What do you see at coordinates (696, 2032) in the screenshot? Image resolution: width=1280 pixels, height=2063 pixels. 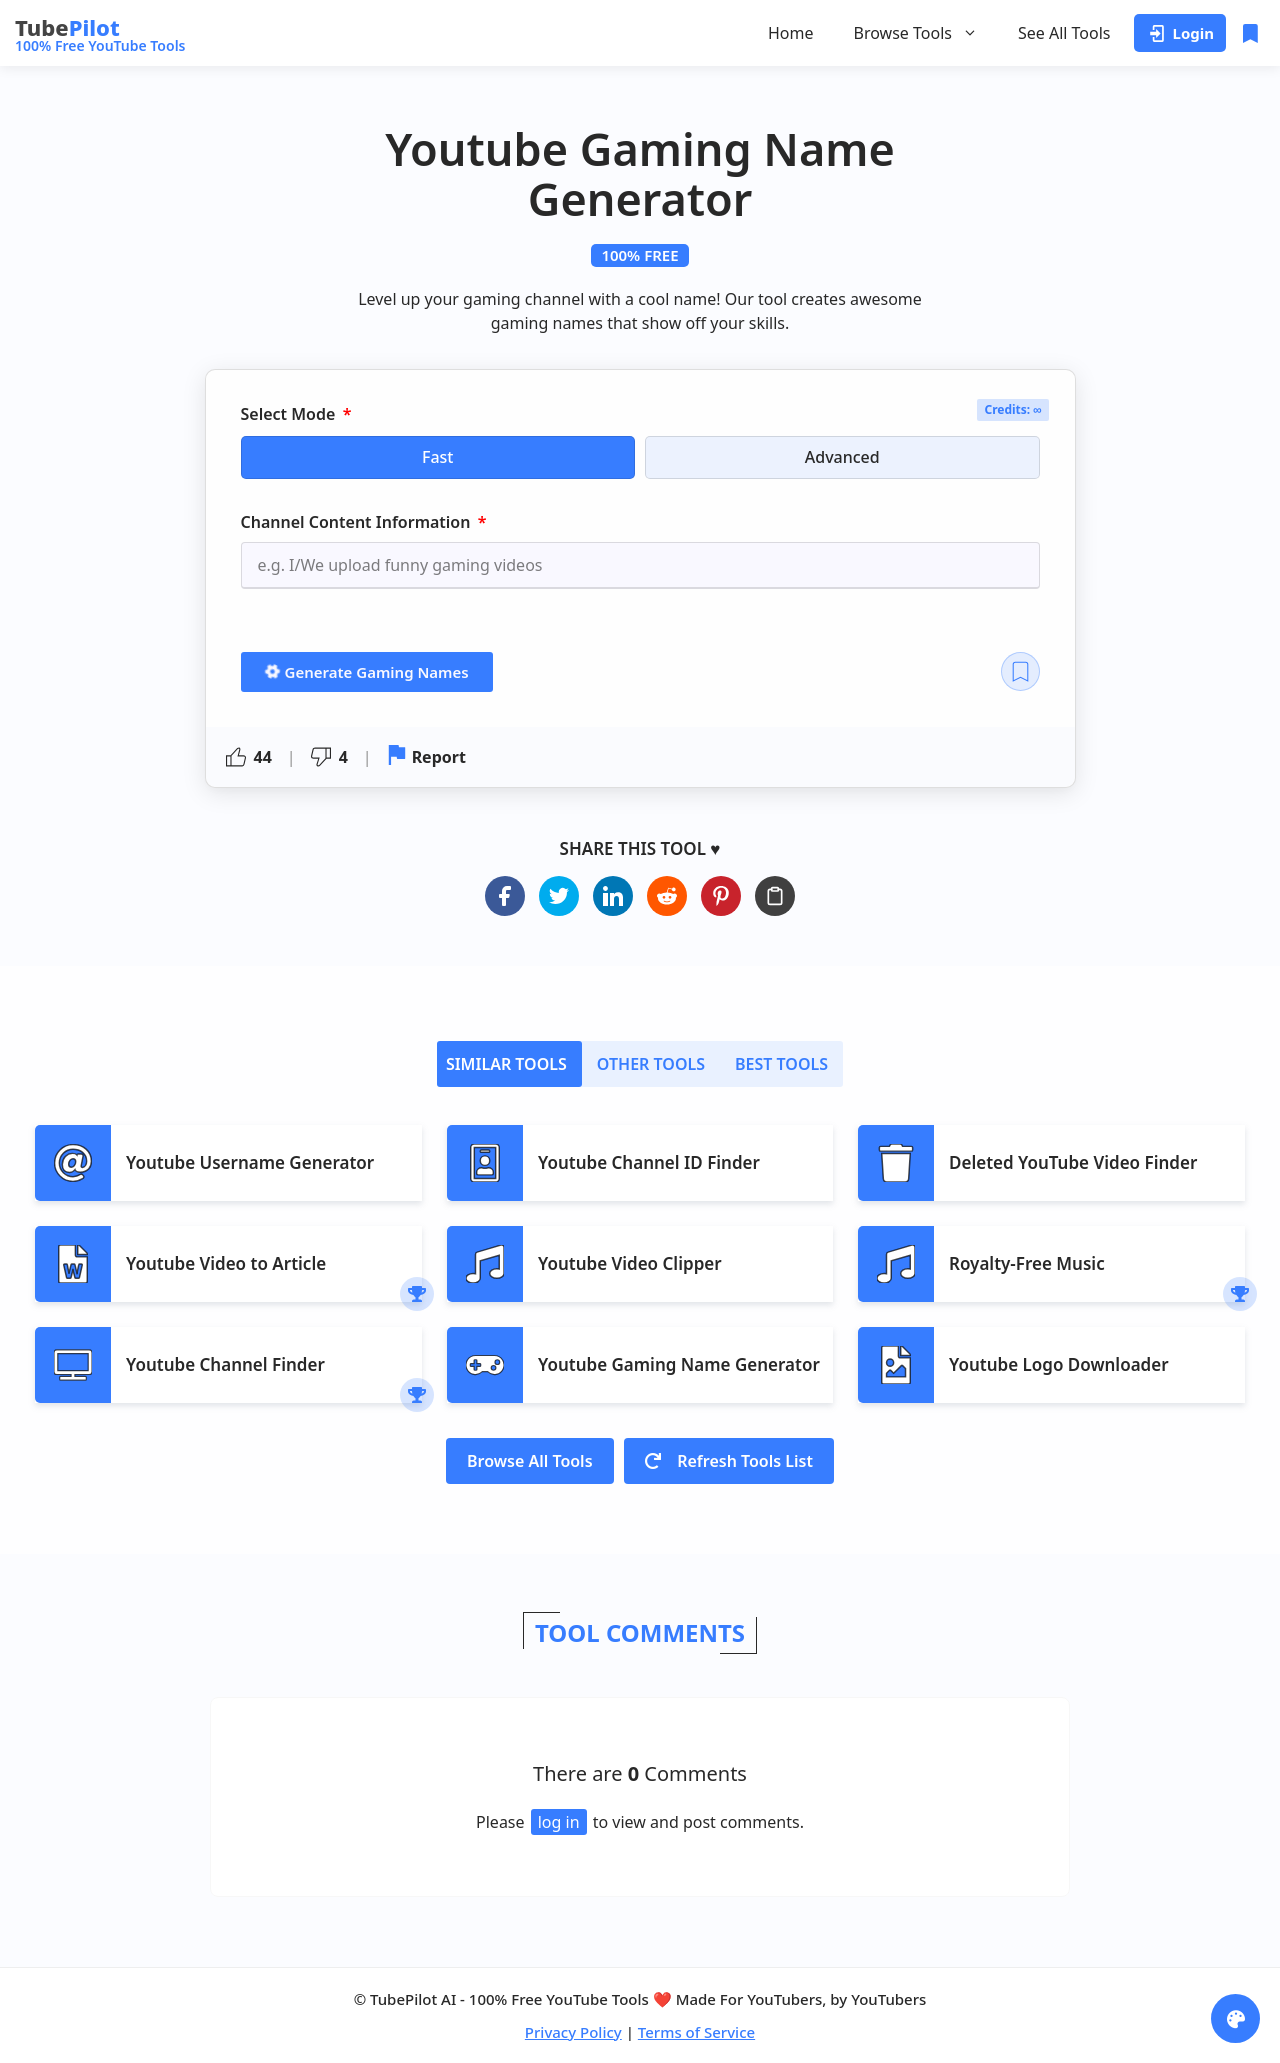 I see `Terms of Service` at bounding box center [696, 2032].